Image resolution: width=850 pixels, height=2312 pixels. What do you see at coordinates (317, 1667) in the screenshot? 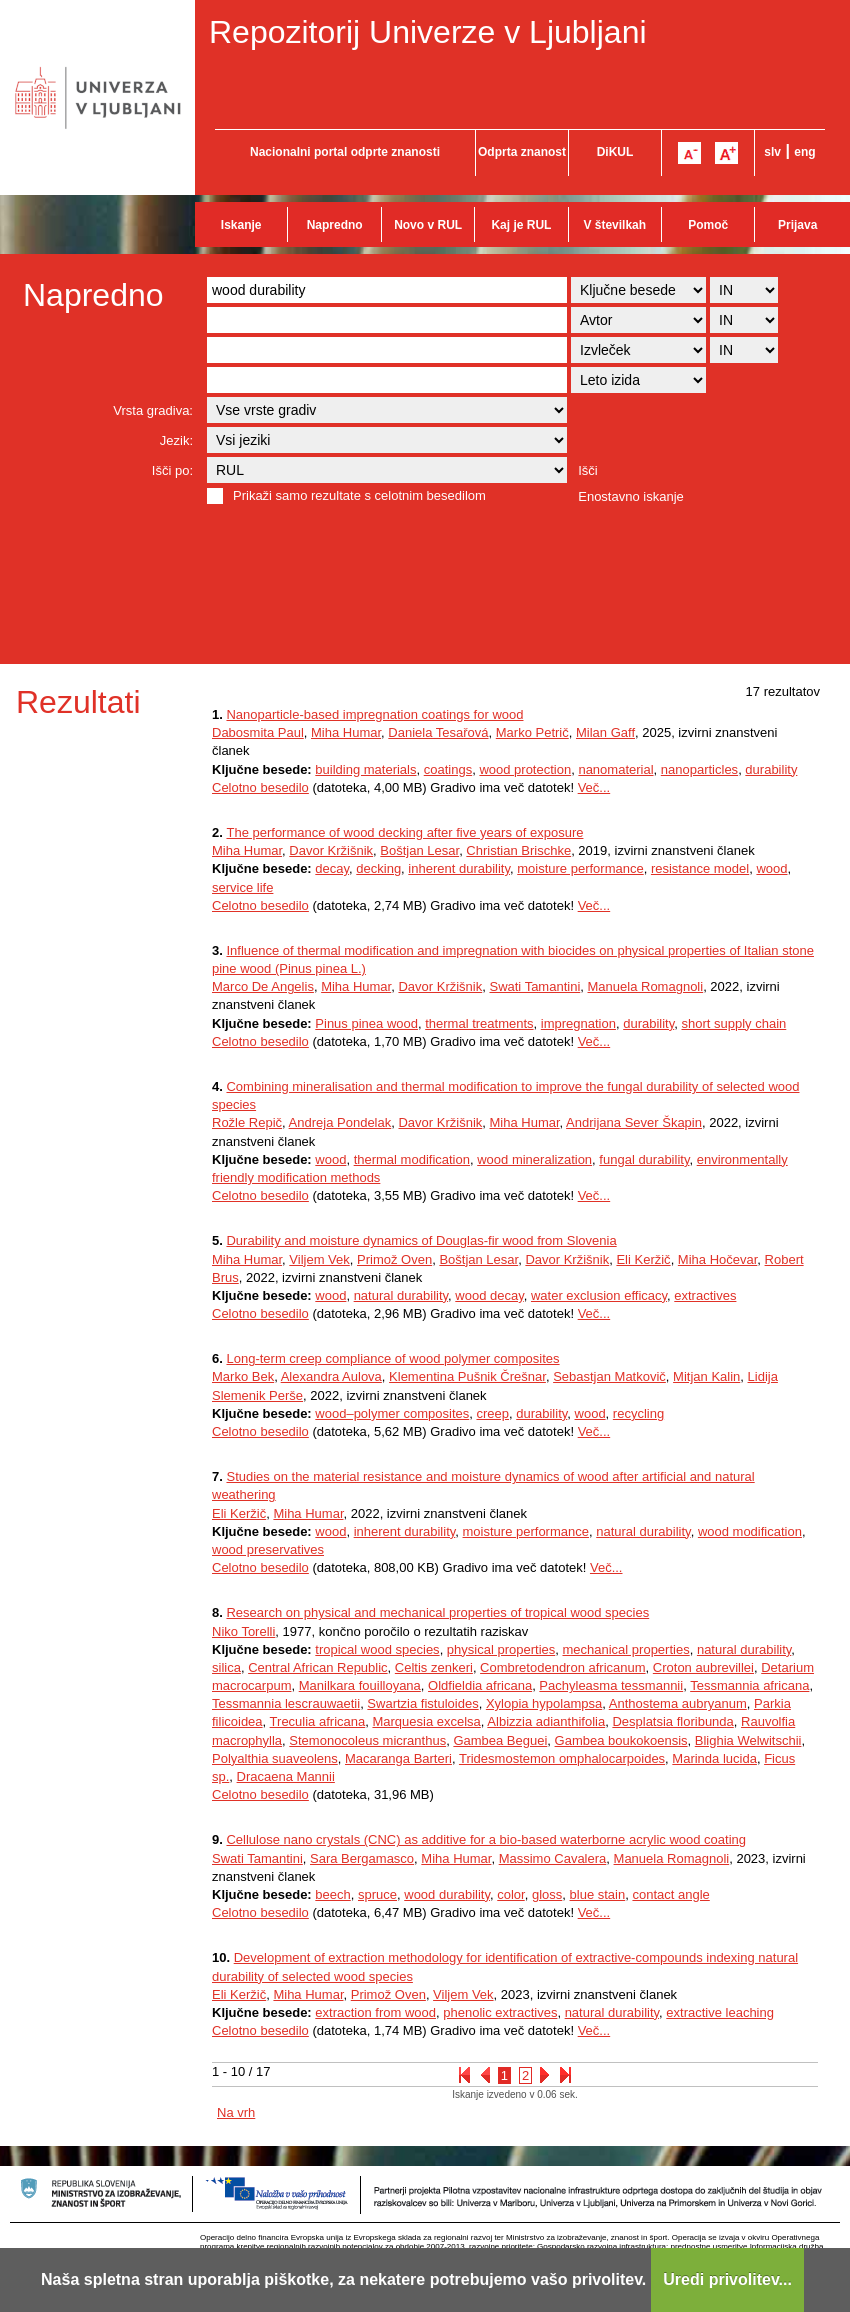
I see `Central African Republic` at bounding box center [317, 1667].